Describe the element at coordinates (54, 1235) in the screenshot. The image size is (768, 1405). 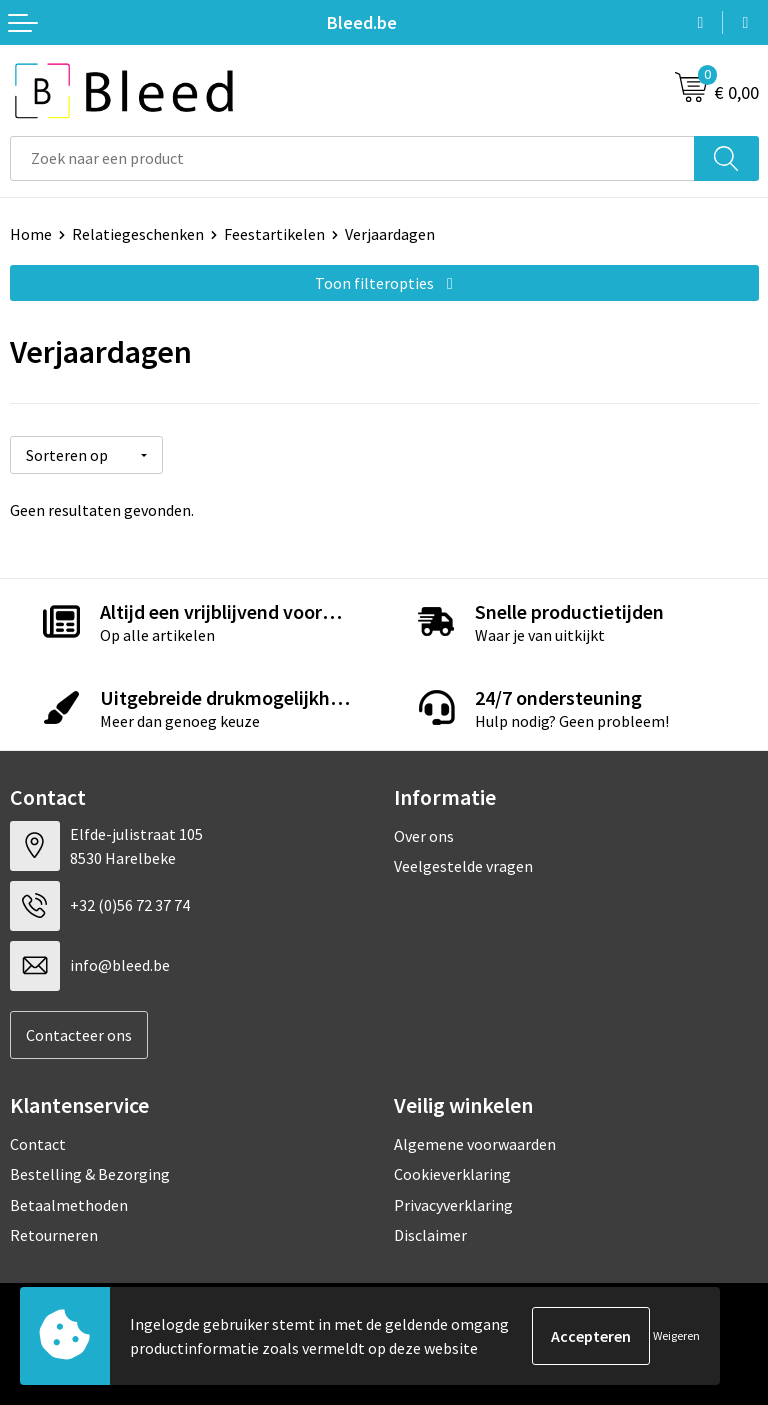
I see `Retourneren` at that location.